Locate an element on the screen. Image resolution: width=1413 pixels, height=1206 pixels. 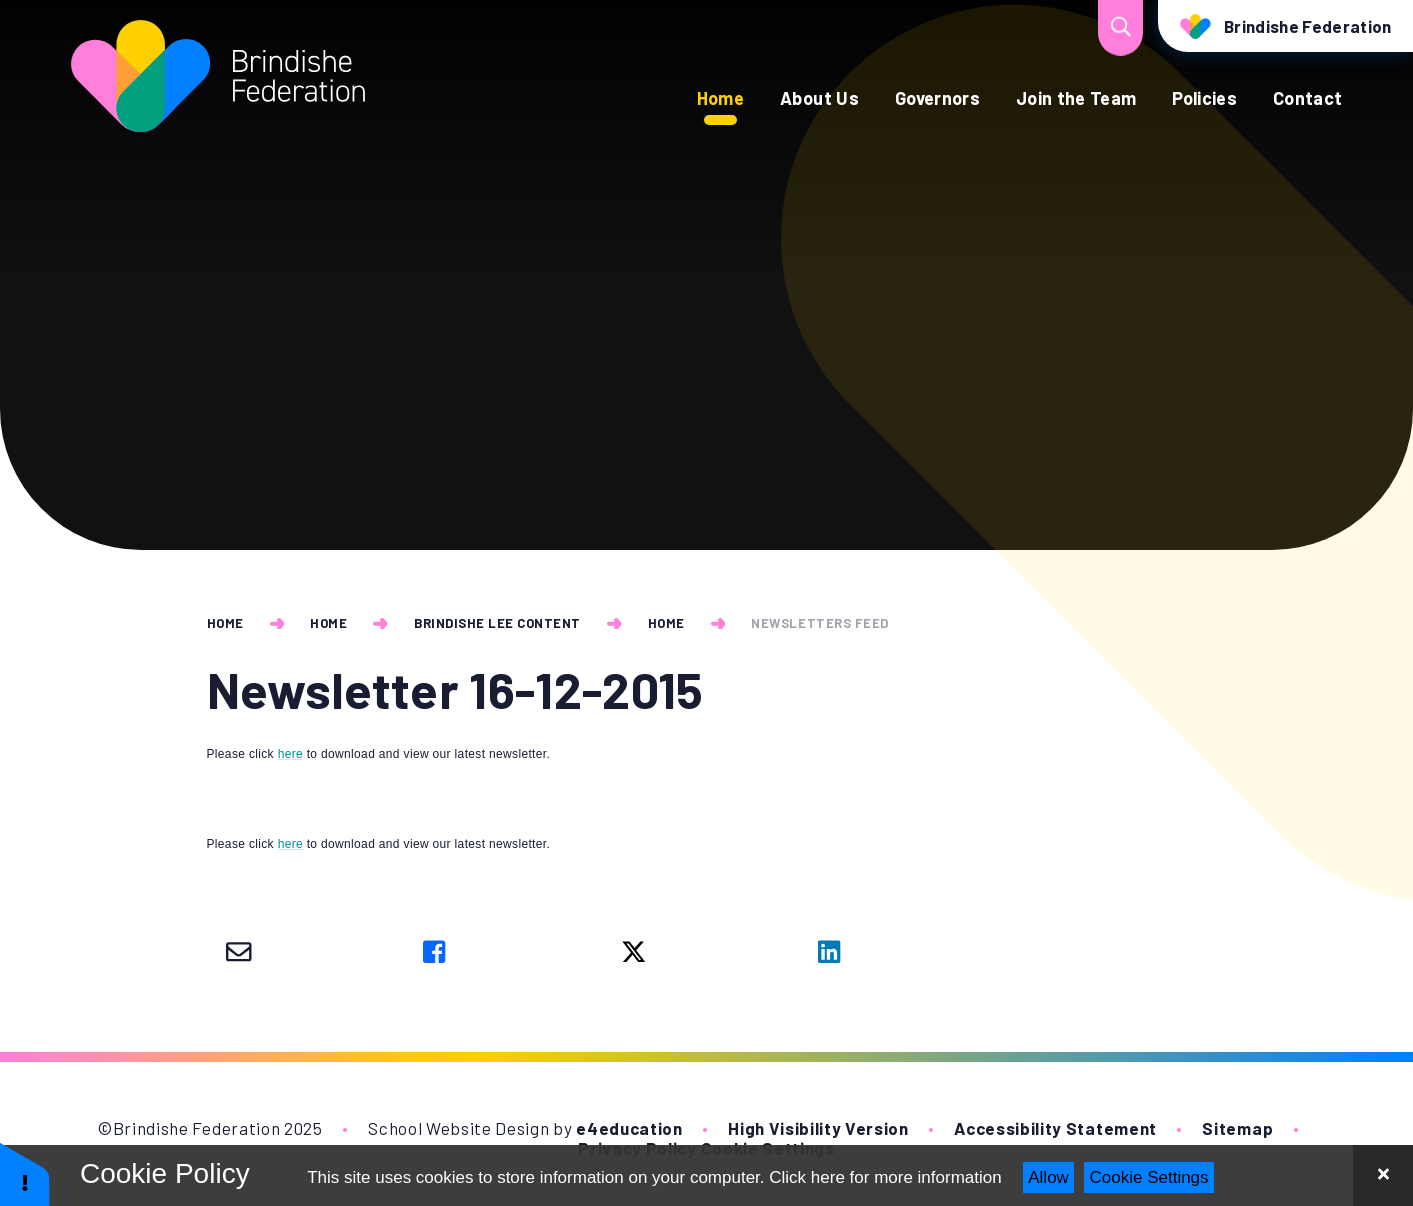
e4education is located at coordinates (629, 1128).